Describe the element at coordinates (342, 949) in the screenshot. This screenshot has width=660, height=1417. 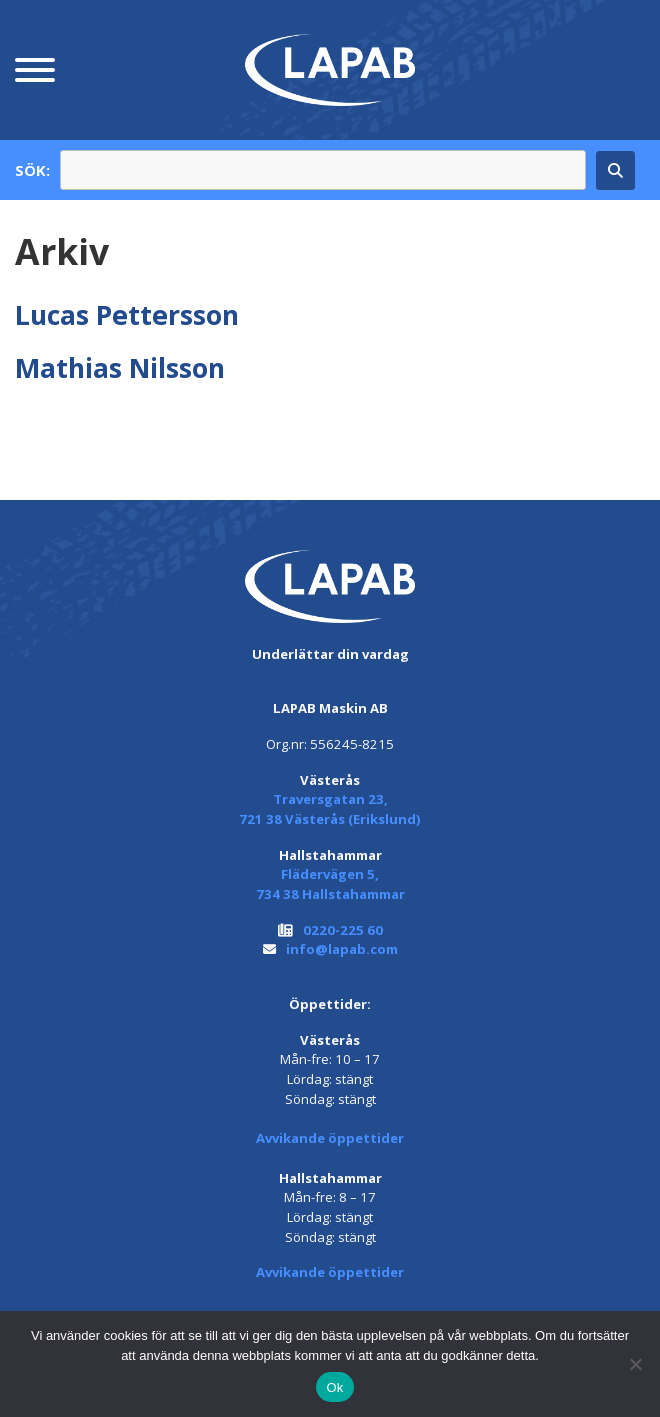
I see `info@lapab.com` at that location.